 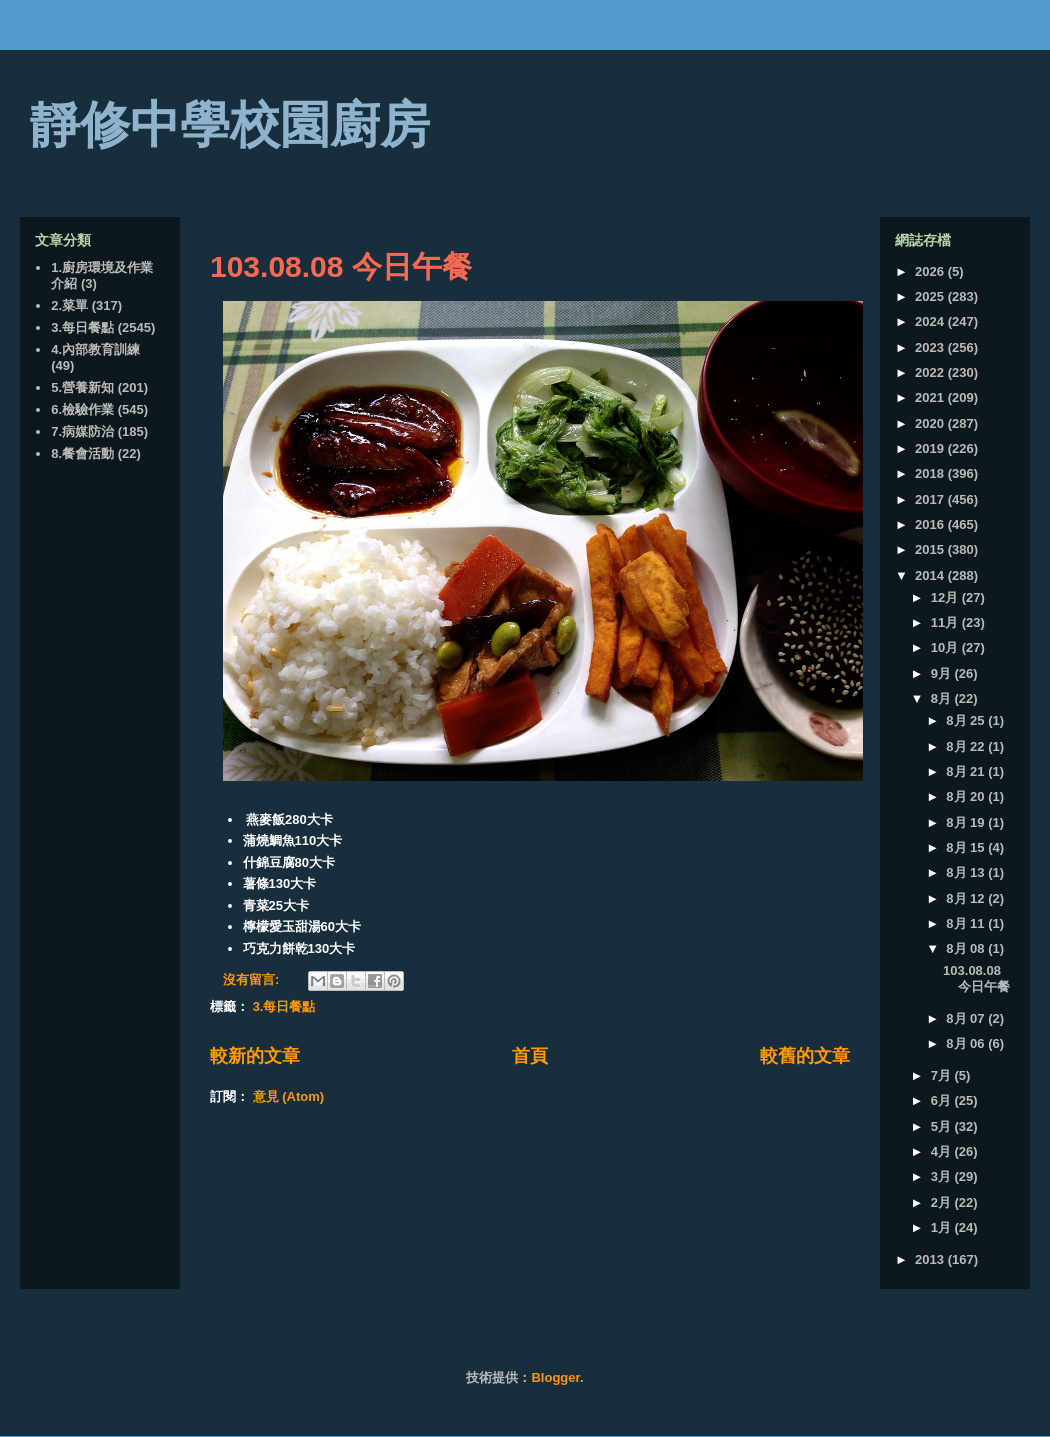 I want to click on 8月 15, so click(x=967, y=847).